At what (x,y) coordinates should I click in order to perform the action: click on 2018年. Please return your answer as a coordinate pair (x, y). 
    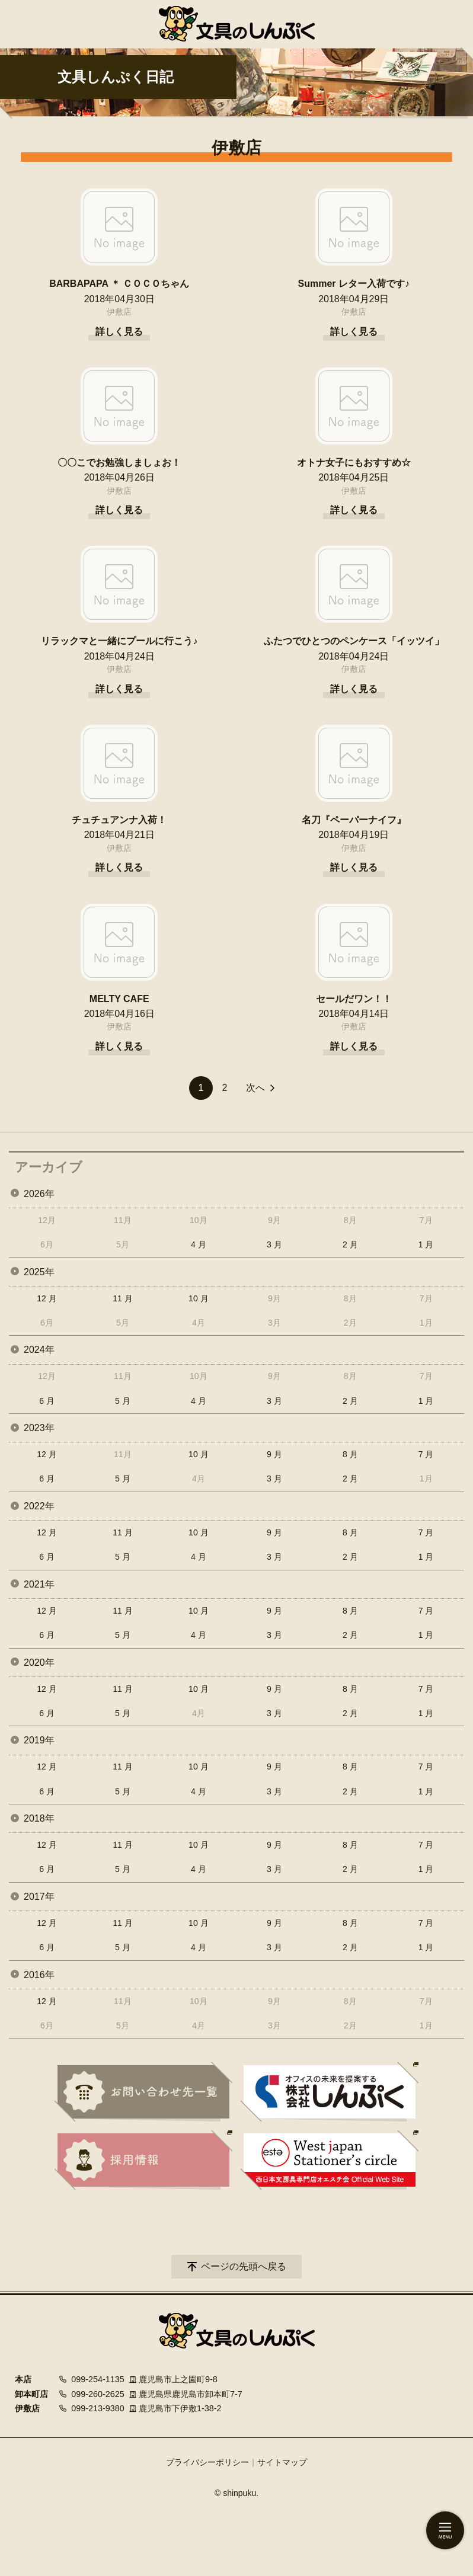
    Looking at the image, I should click on (39, 1818).